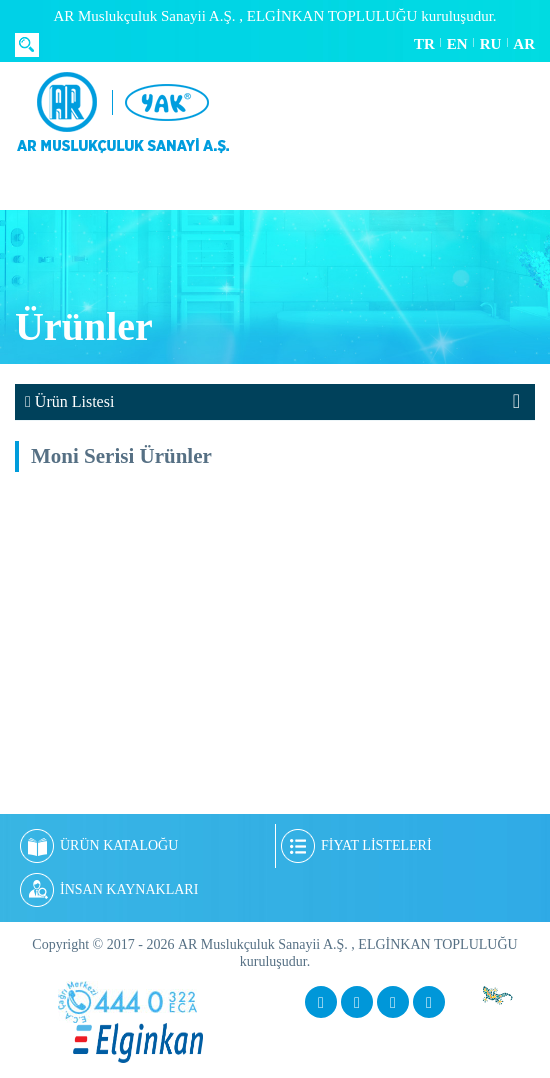 The image size is (550, 1078). I want to click on FİYAT LİSTELERİ, so click(356, 846).